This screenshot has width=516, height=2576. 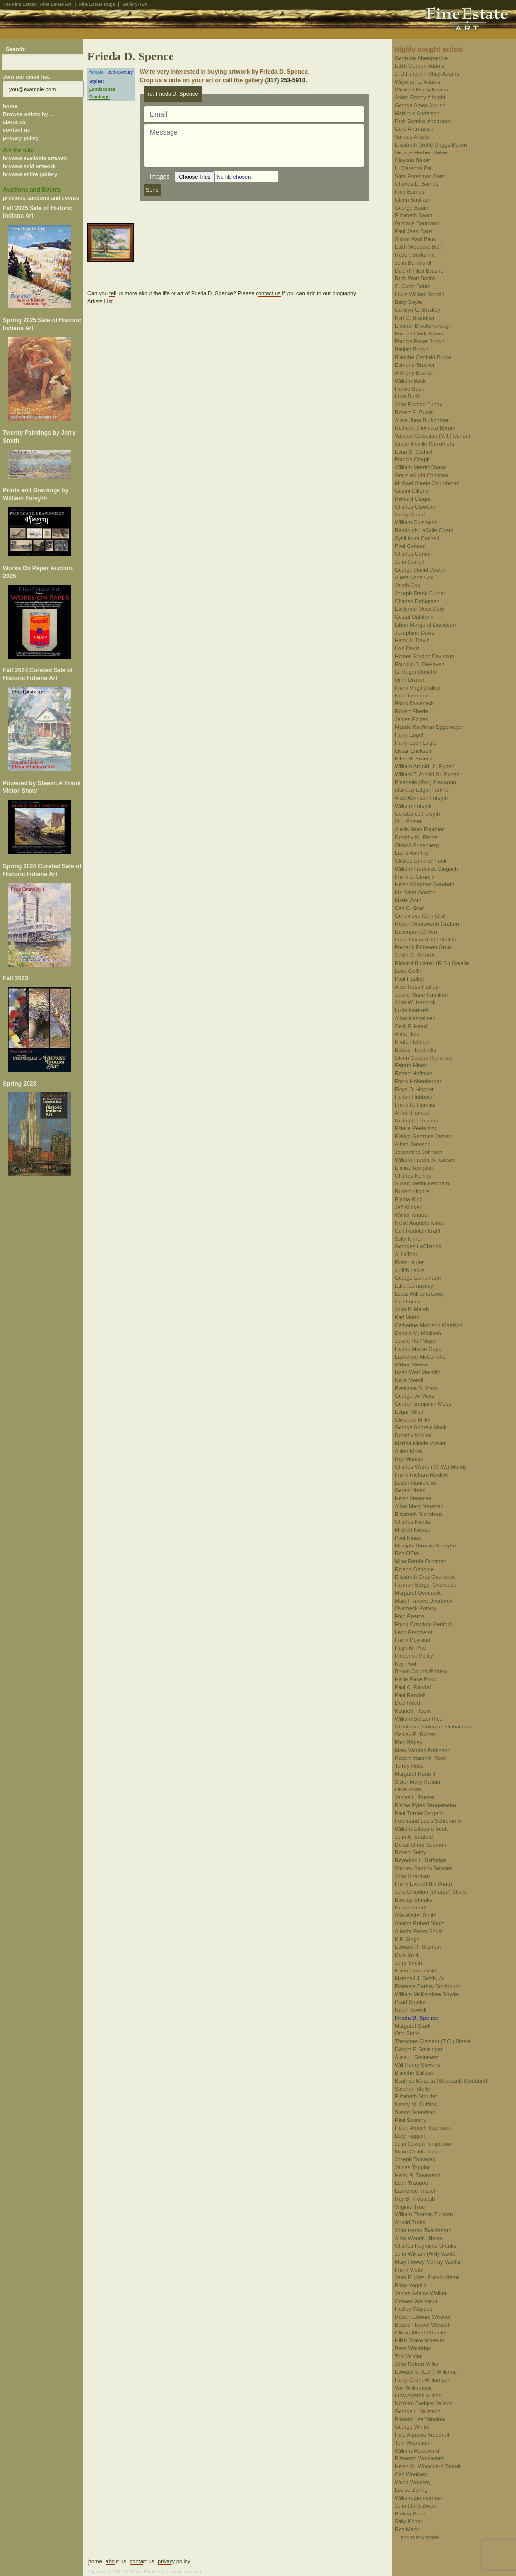 I want to click on Donald M. Mattison, so click(x=418, y=1333).